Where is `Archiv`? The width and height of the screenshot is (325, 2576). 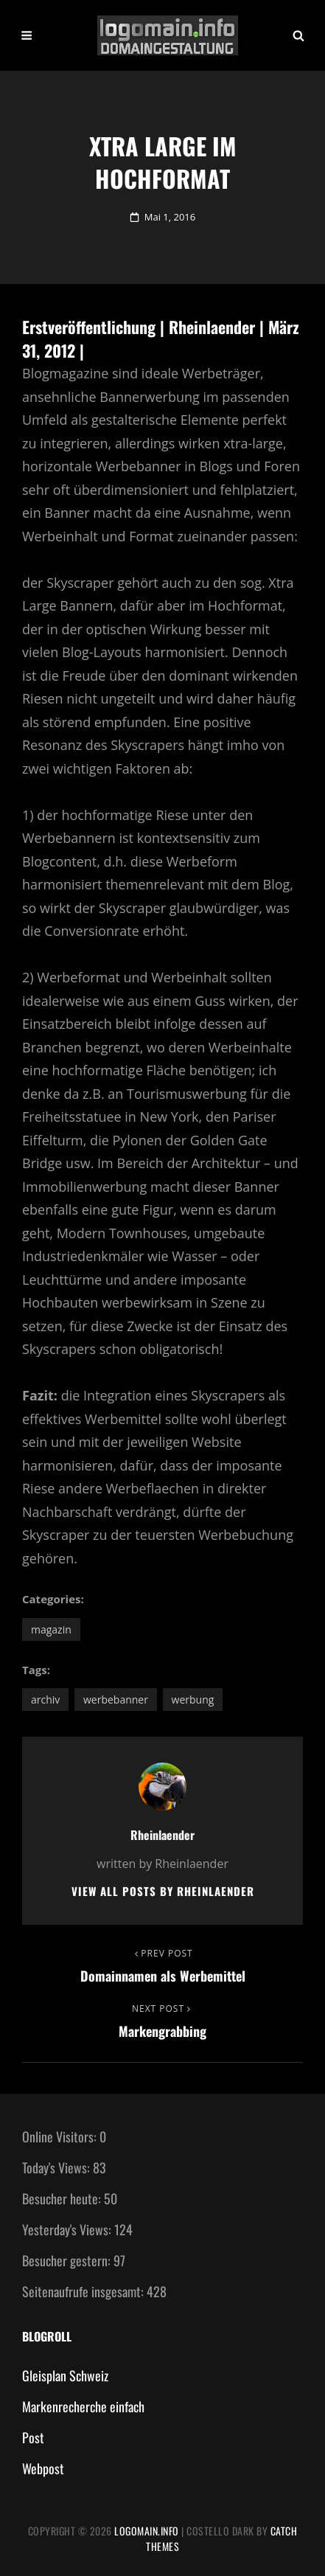
Archiv is located at coordinates (45, 1700).